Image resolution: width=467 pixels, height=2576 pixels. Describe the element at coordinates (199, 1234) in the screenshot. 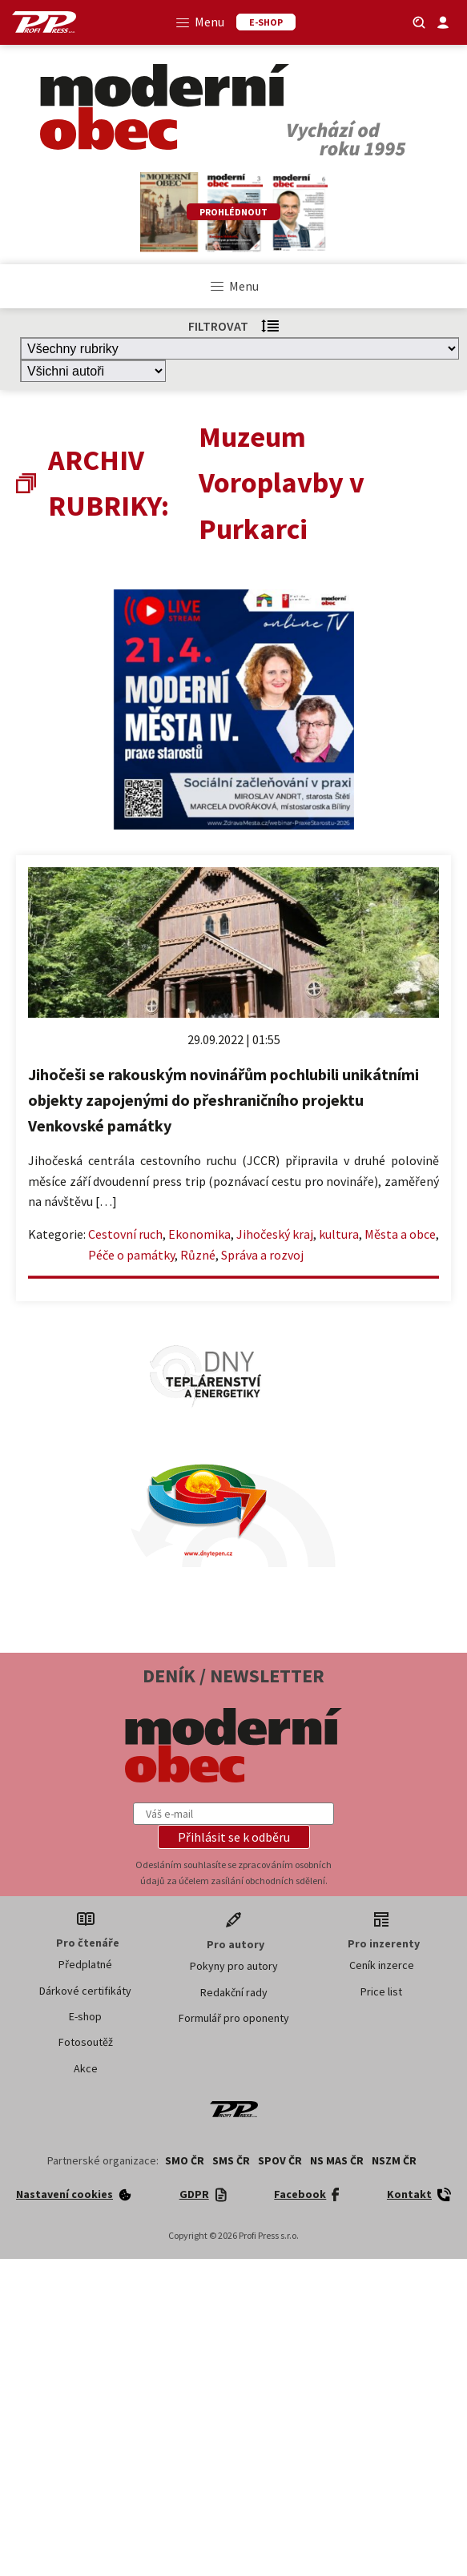

I see `Ekonomika` at that location.